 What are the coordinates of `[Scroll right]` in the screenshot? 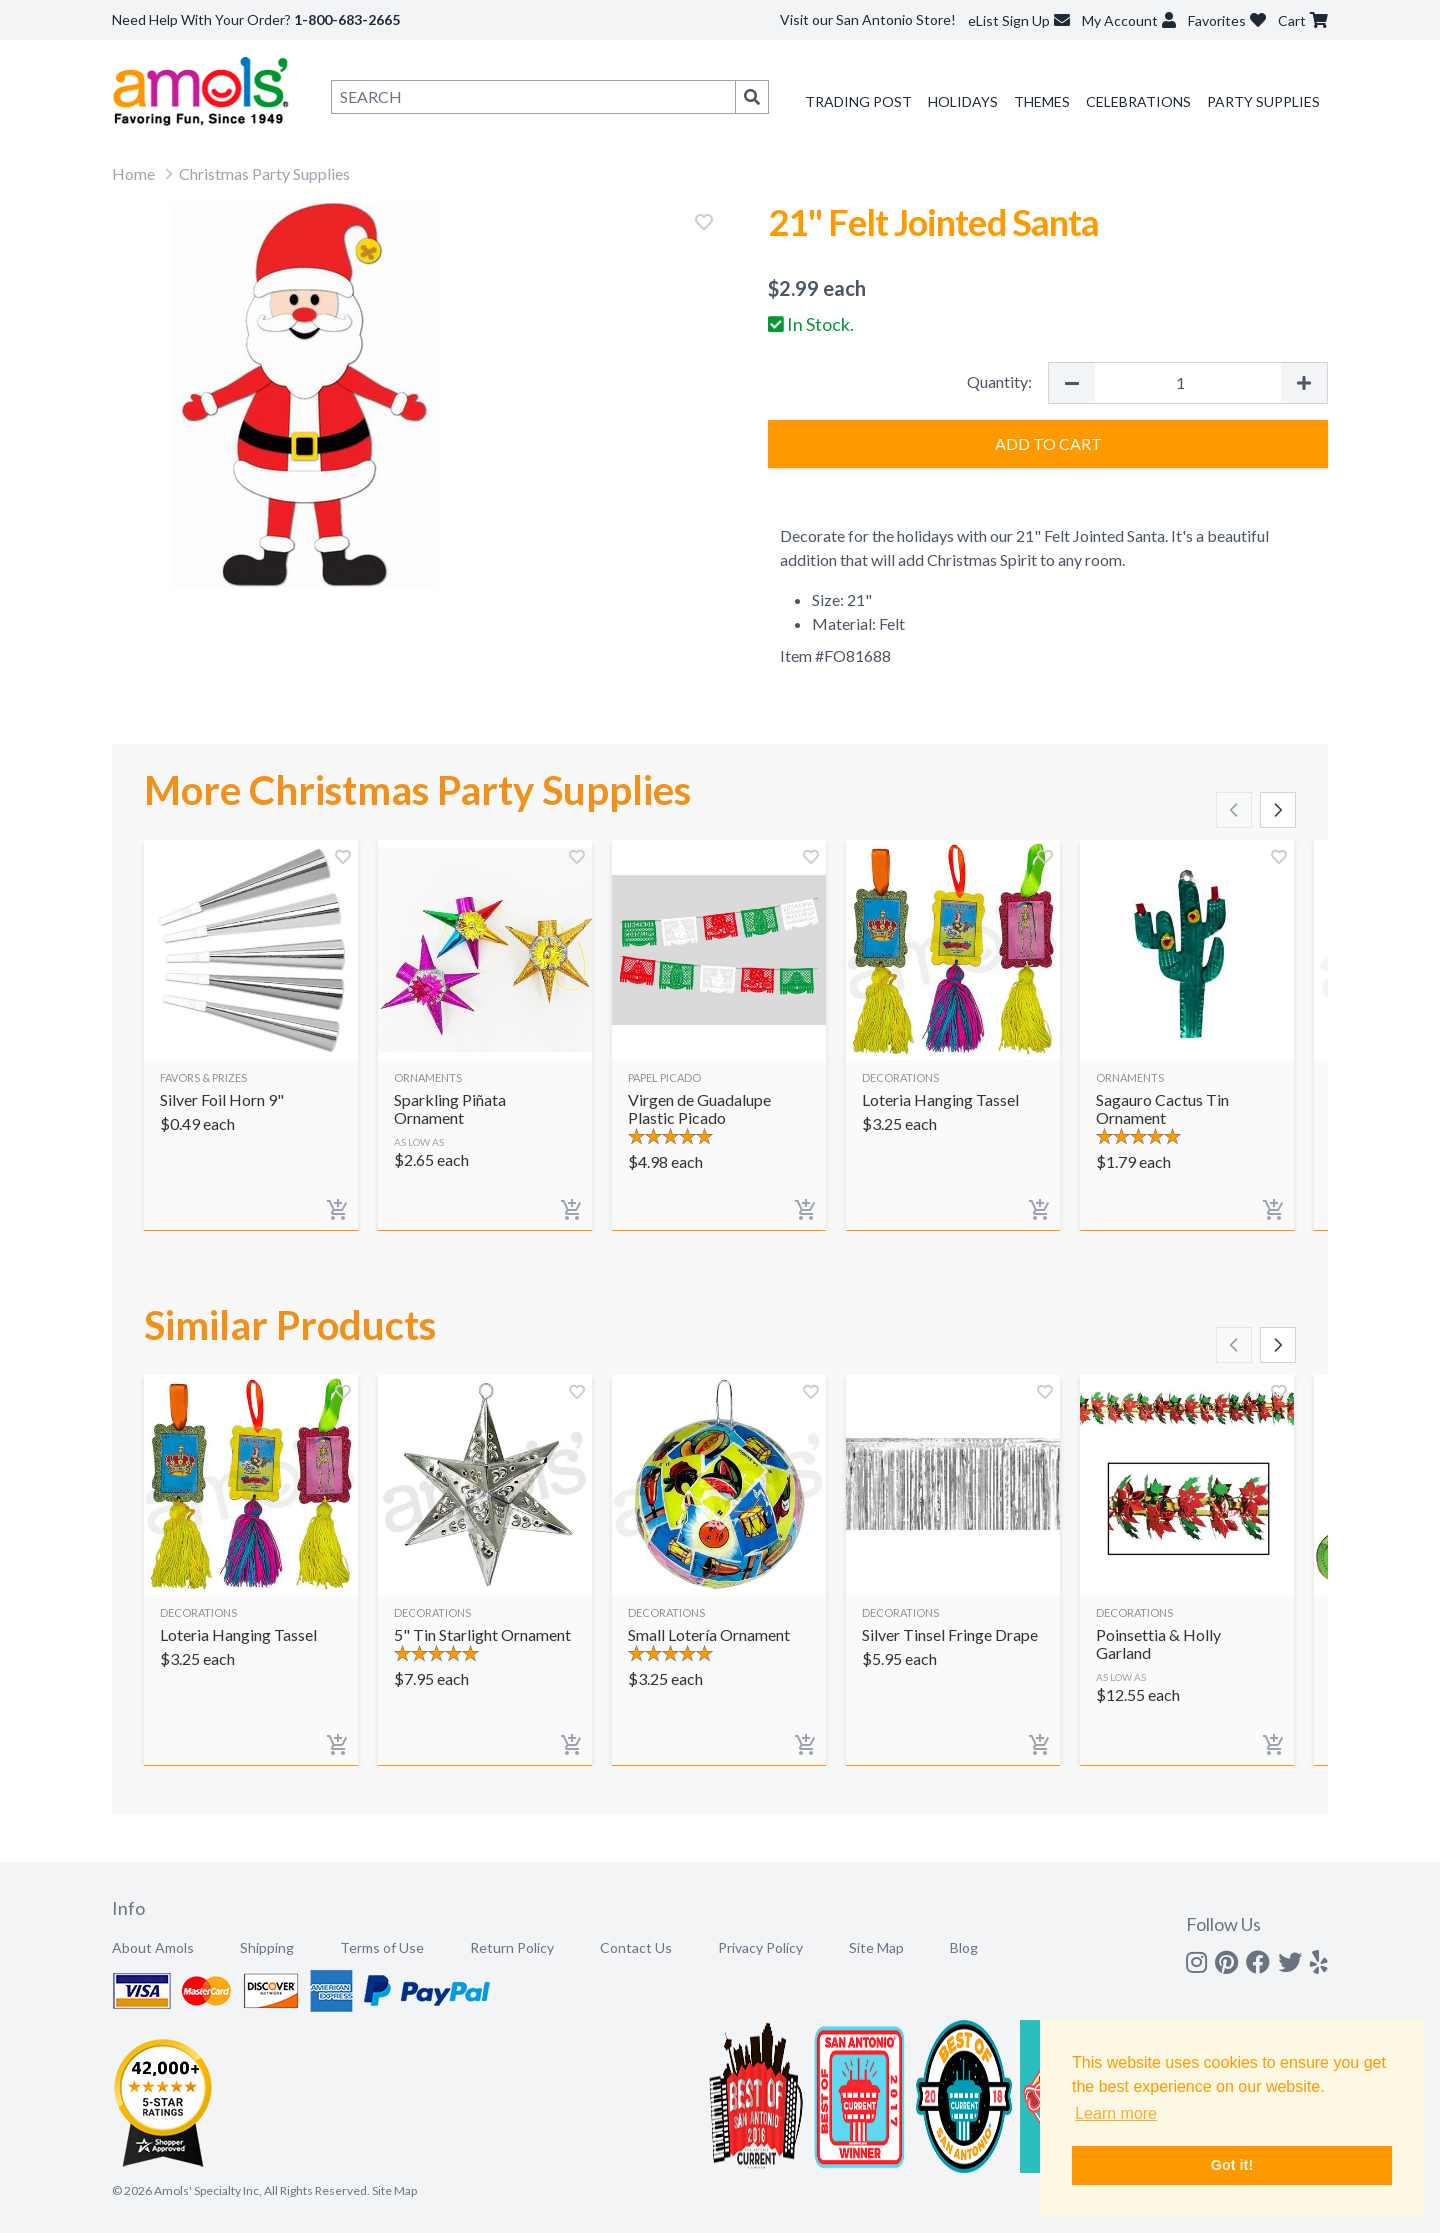 It's located at (1278, 810).